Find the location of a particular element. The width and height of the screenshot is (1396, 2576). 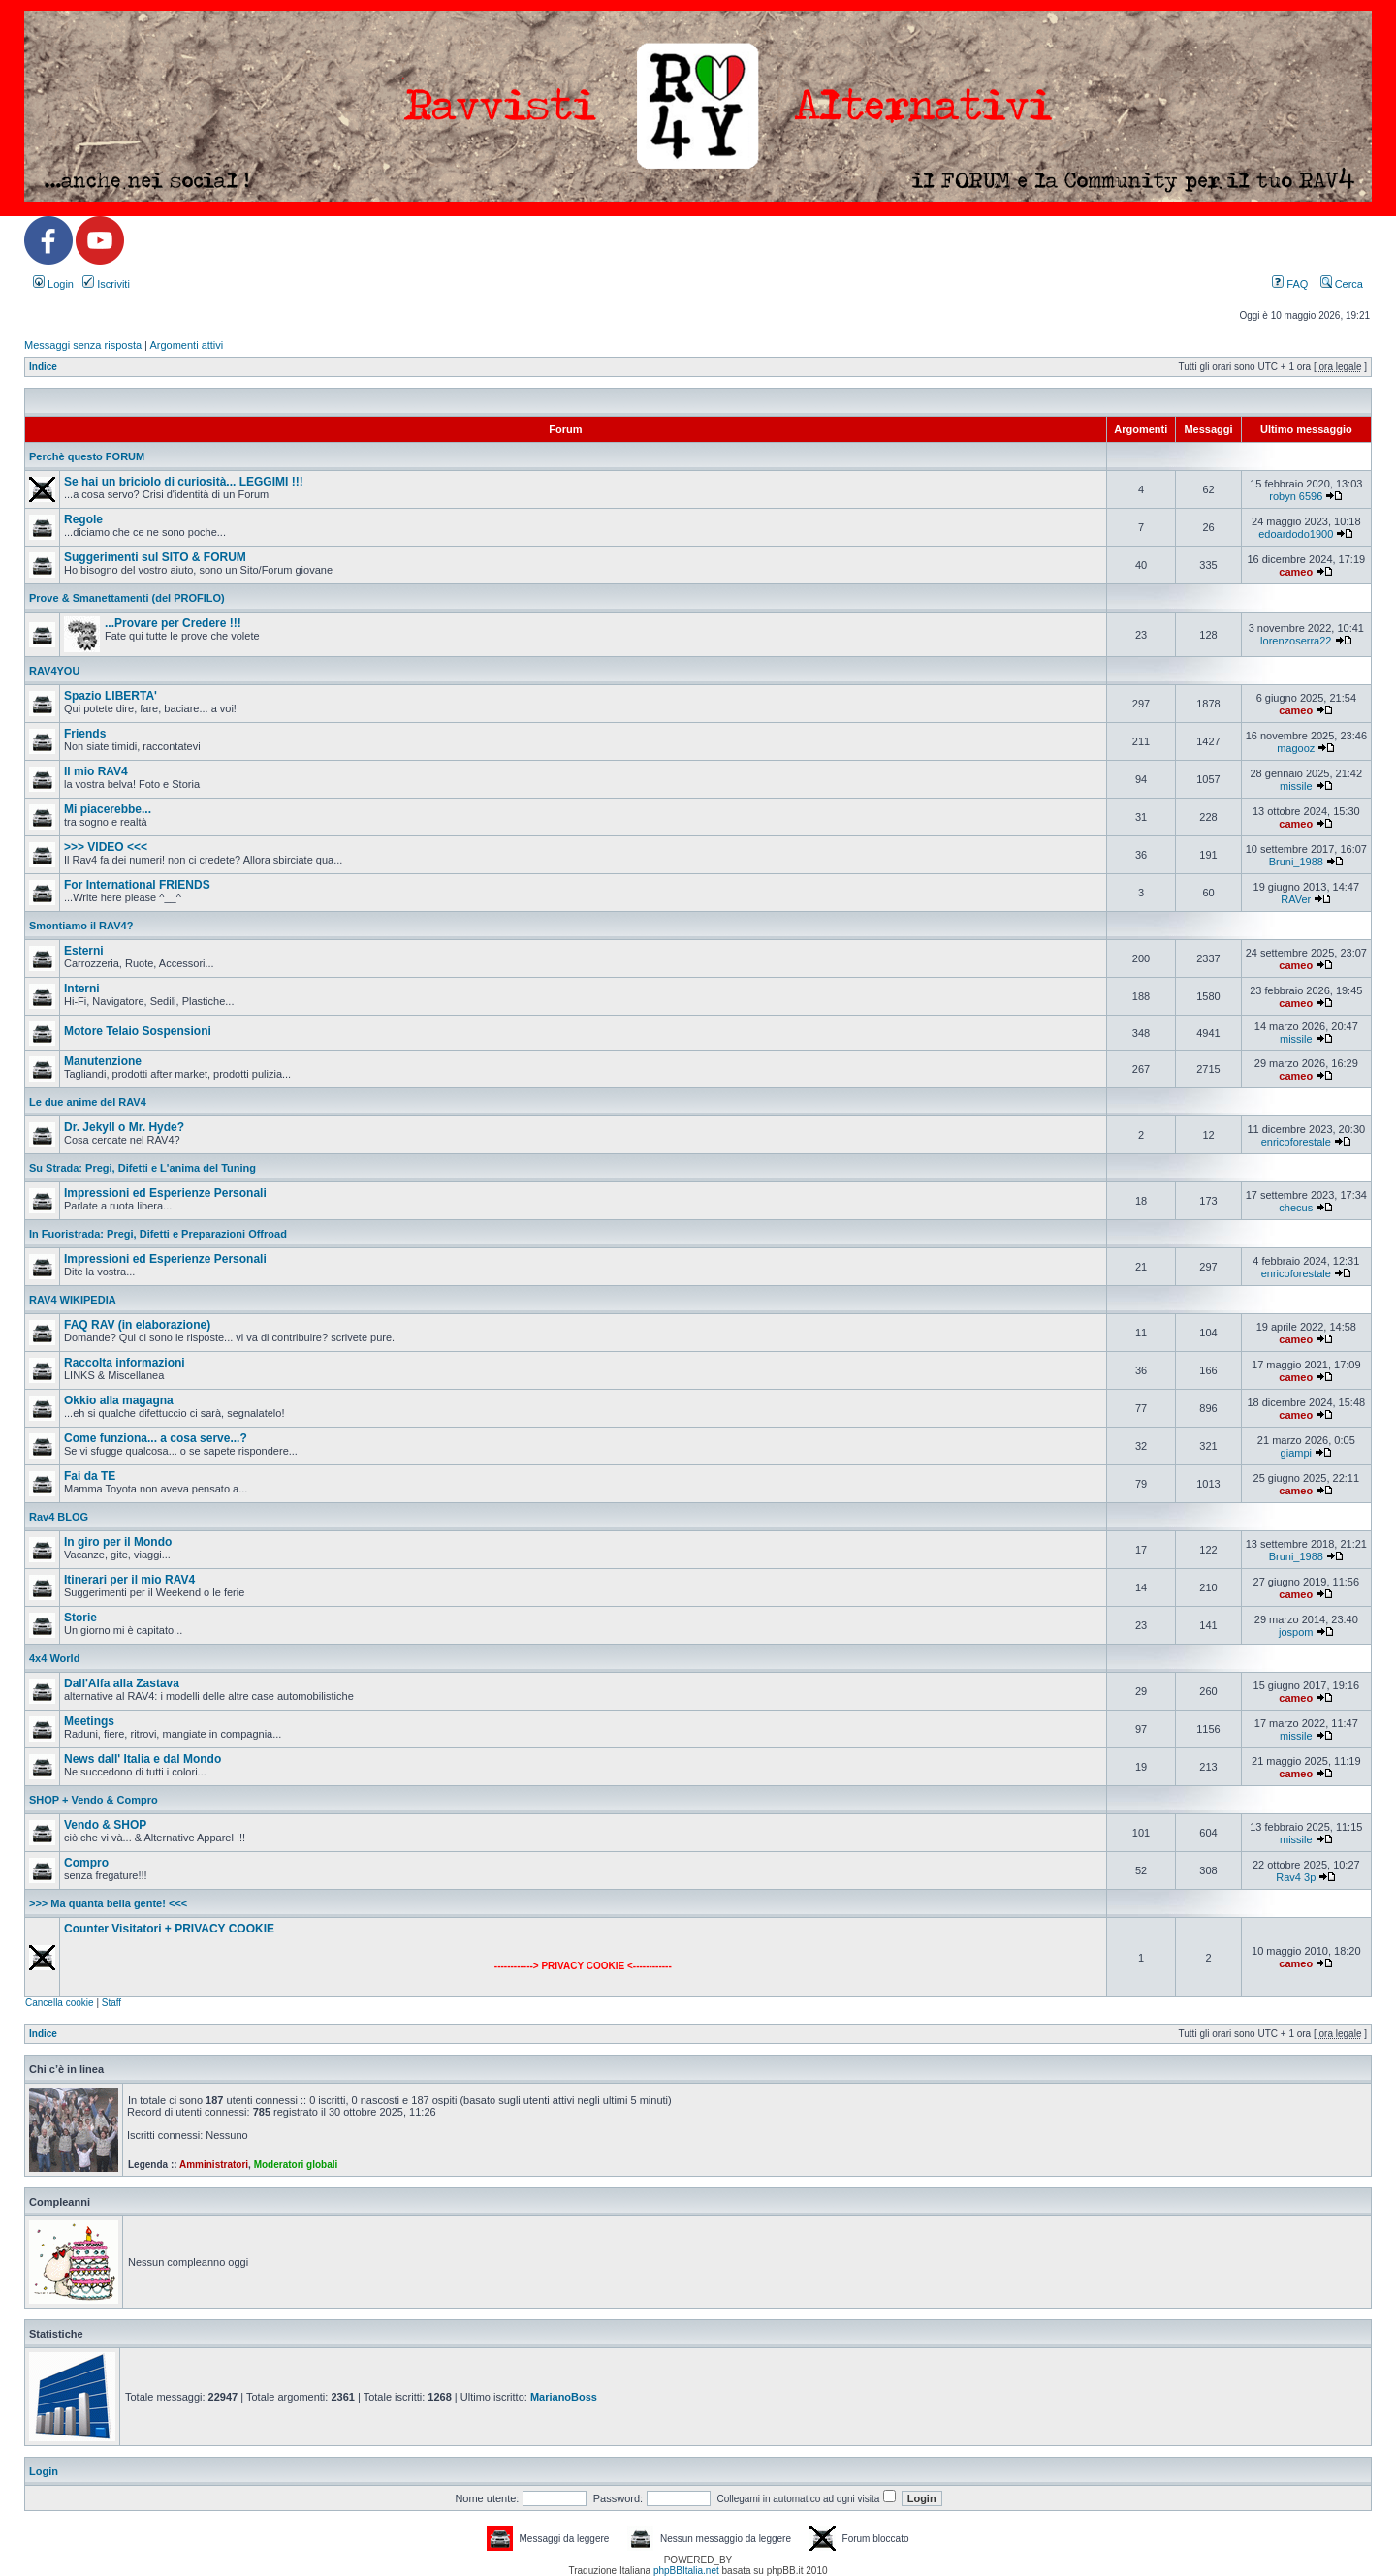

cameo is located at coordinates (1296, 572).